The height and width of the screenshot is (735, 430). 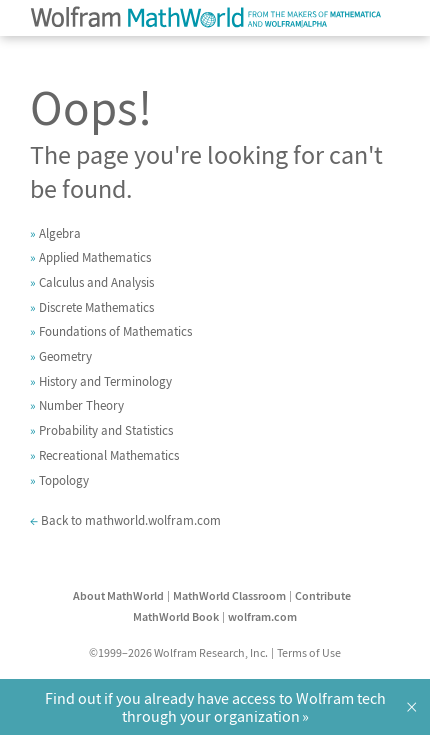 What do you see at coordinates (262, 616) in the screenshot?
I see `wolfram.com` at bounding box center [262, 616].